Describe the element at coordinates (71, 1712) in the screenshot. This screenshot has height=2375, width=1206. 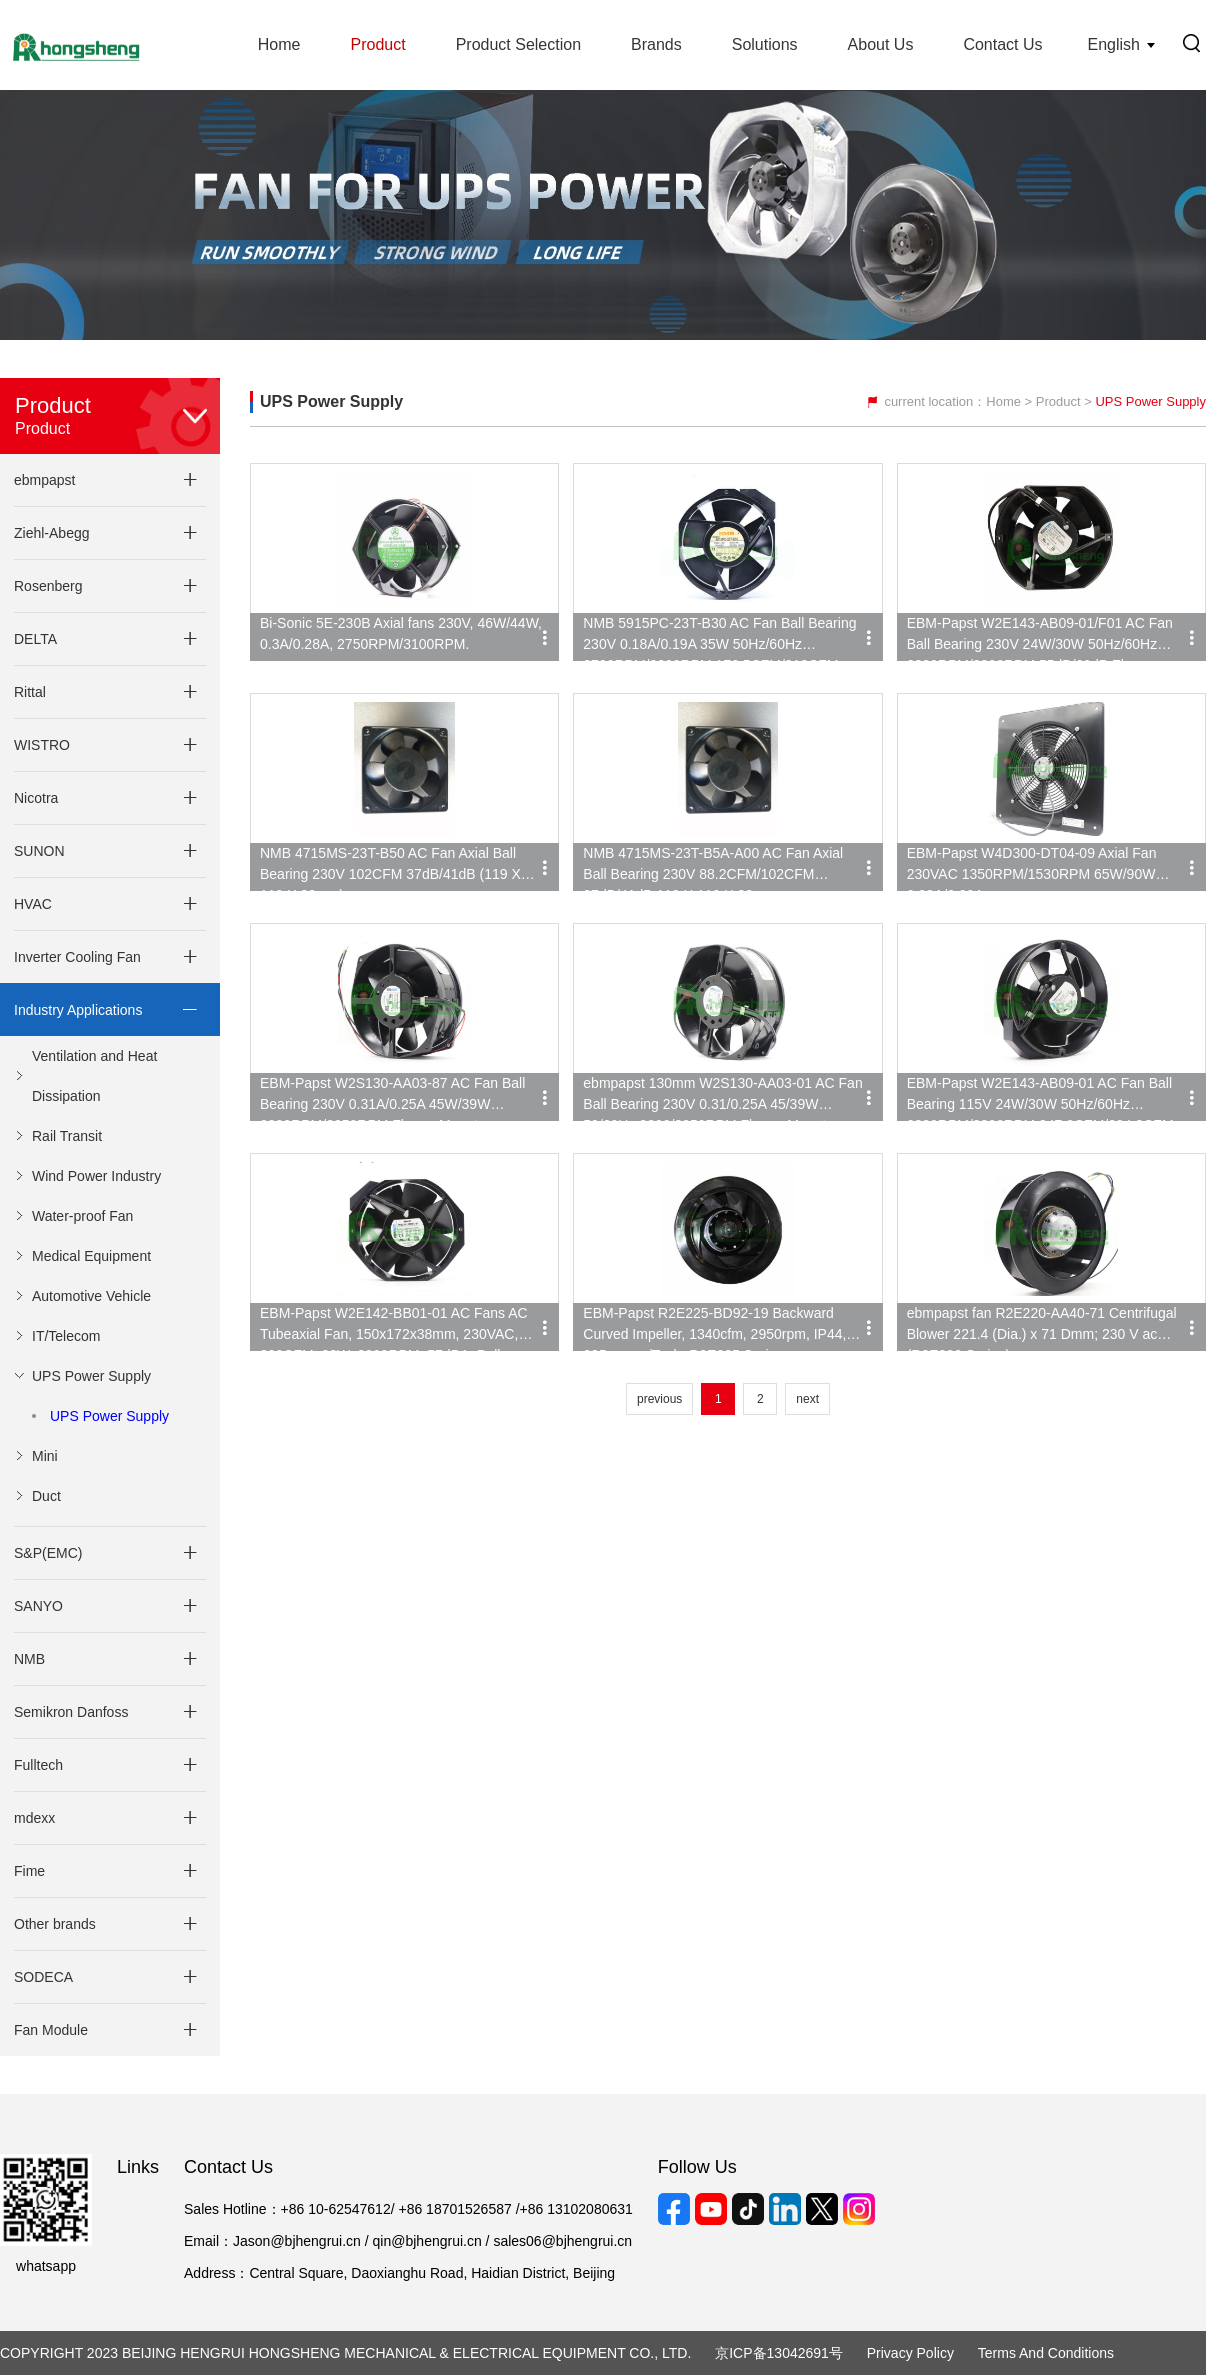
I see `Semikron Danfoss` at that location.